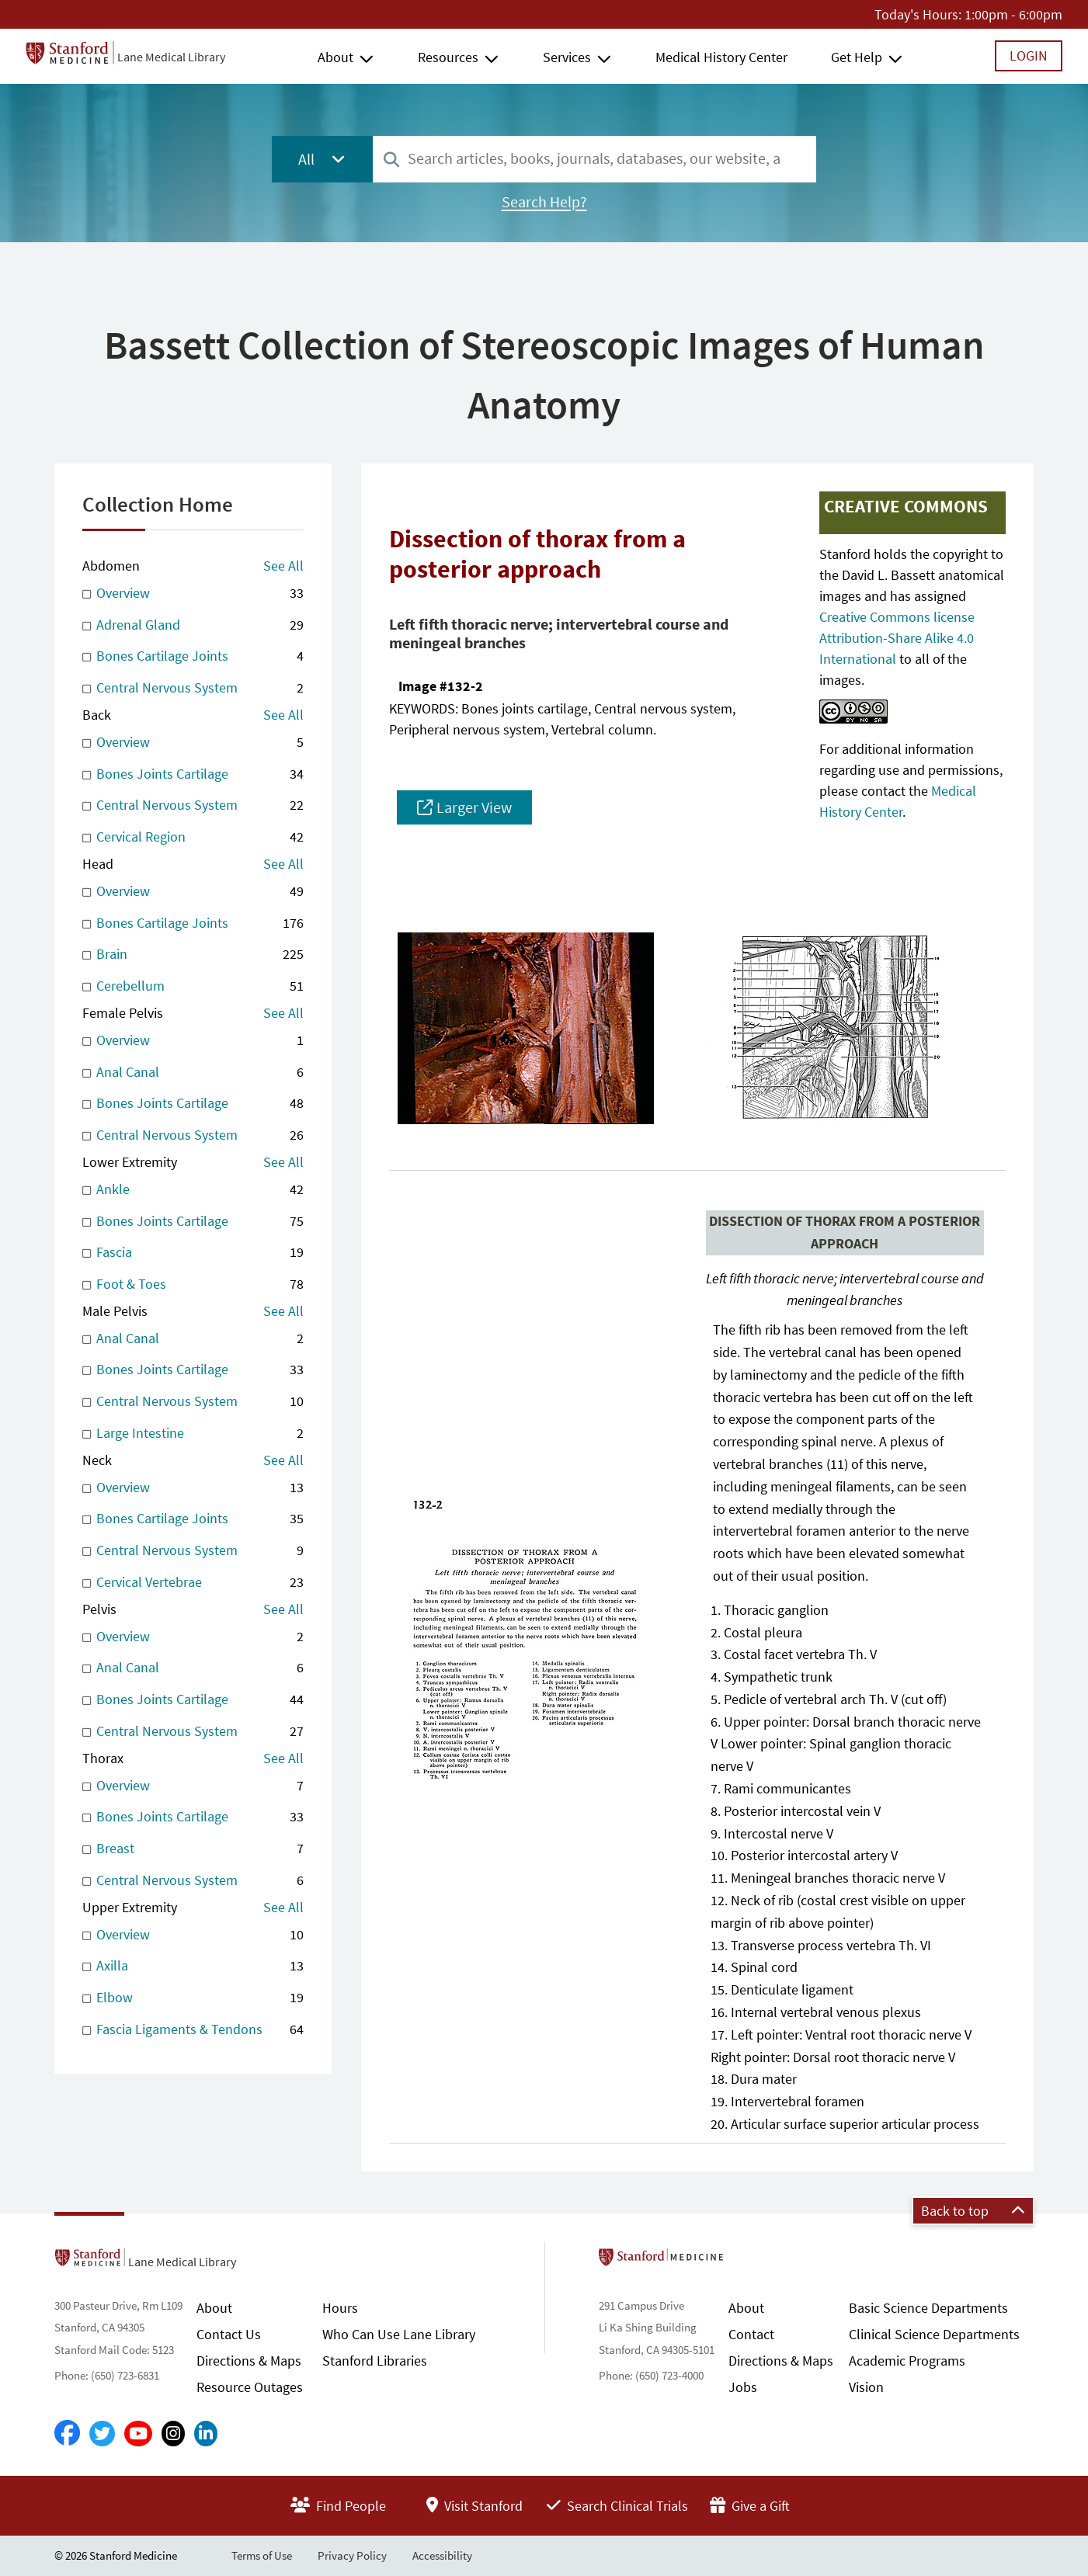 The width and height of the screenshot is (1088, 2576). Describe the element at coordinates (171, 56) in the screenshot. I see `Lane Medical Library` at that location.